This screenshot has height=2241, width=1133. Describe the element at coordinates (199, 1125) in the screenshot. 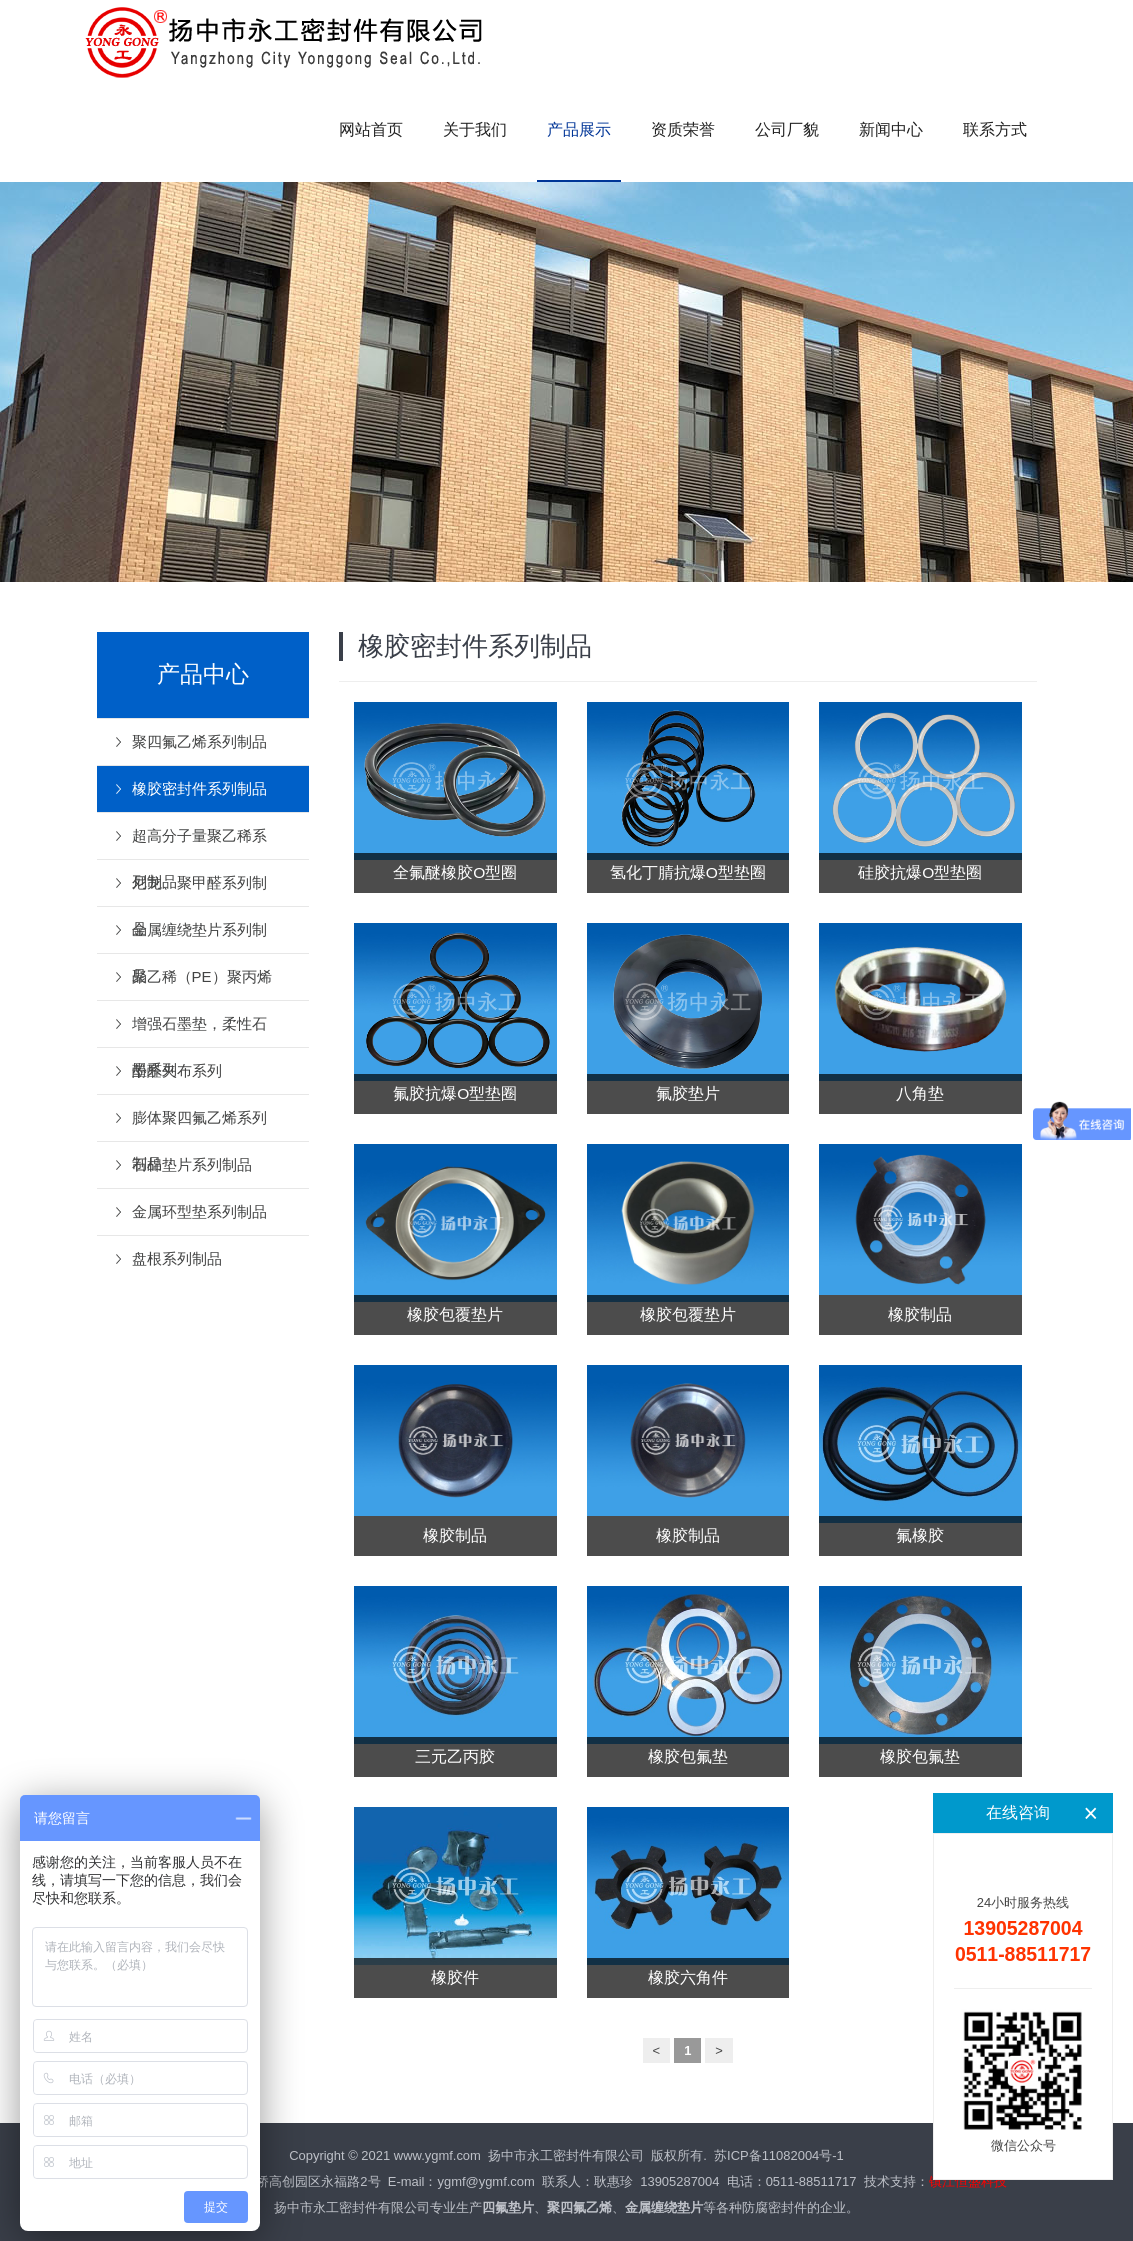

I see `膨体聚四氟乙烯系列制品` at that location.